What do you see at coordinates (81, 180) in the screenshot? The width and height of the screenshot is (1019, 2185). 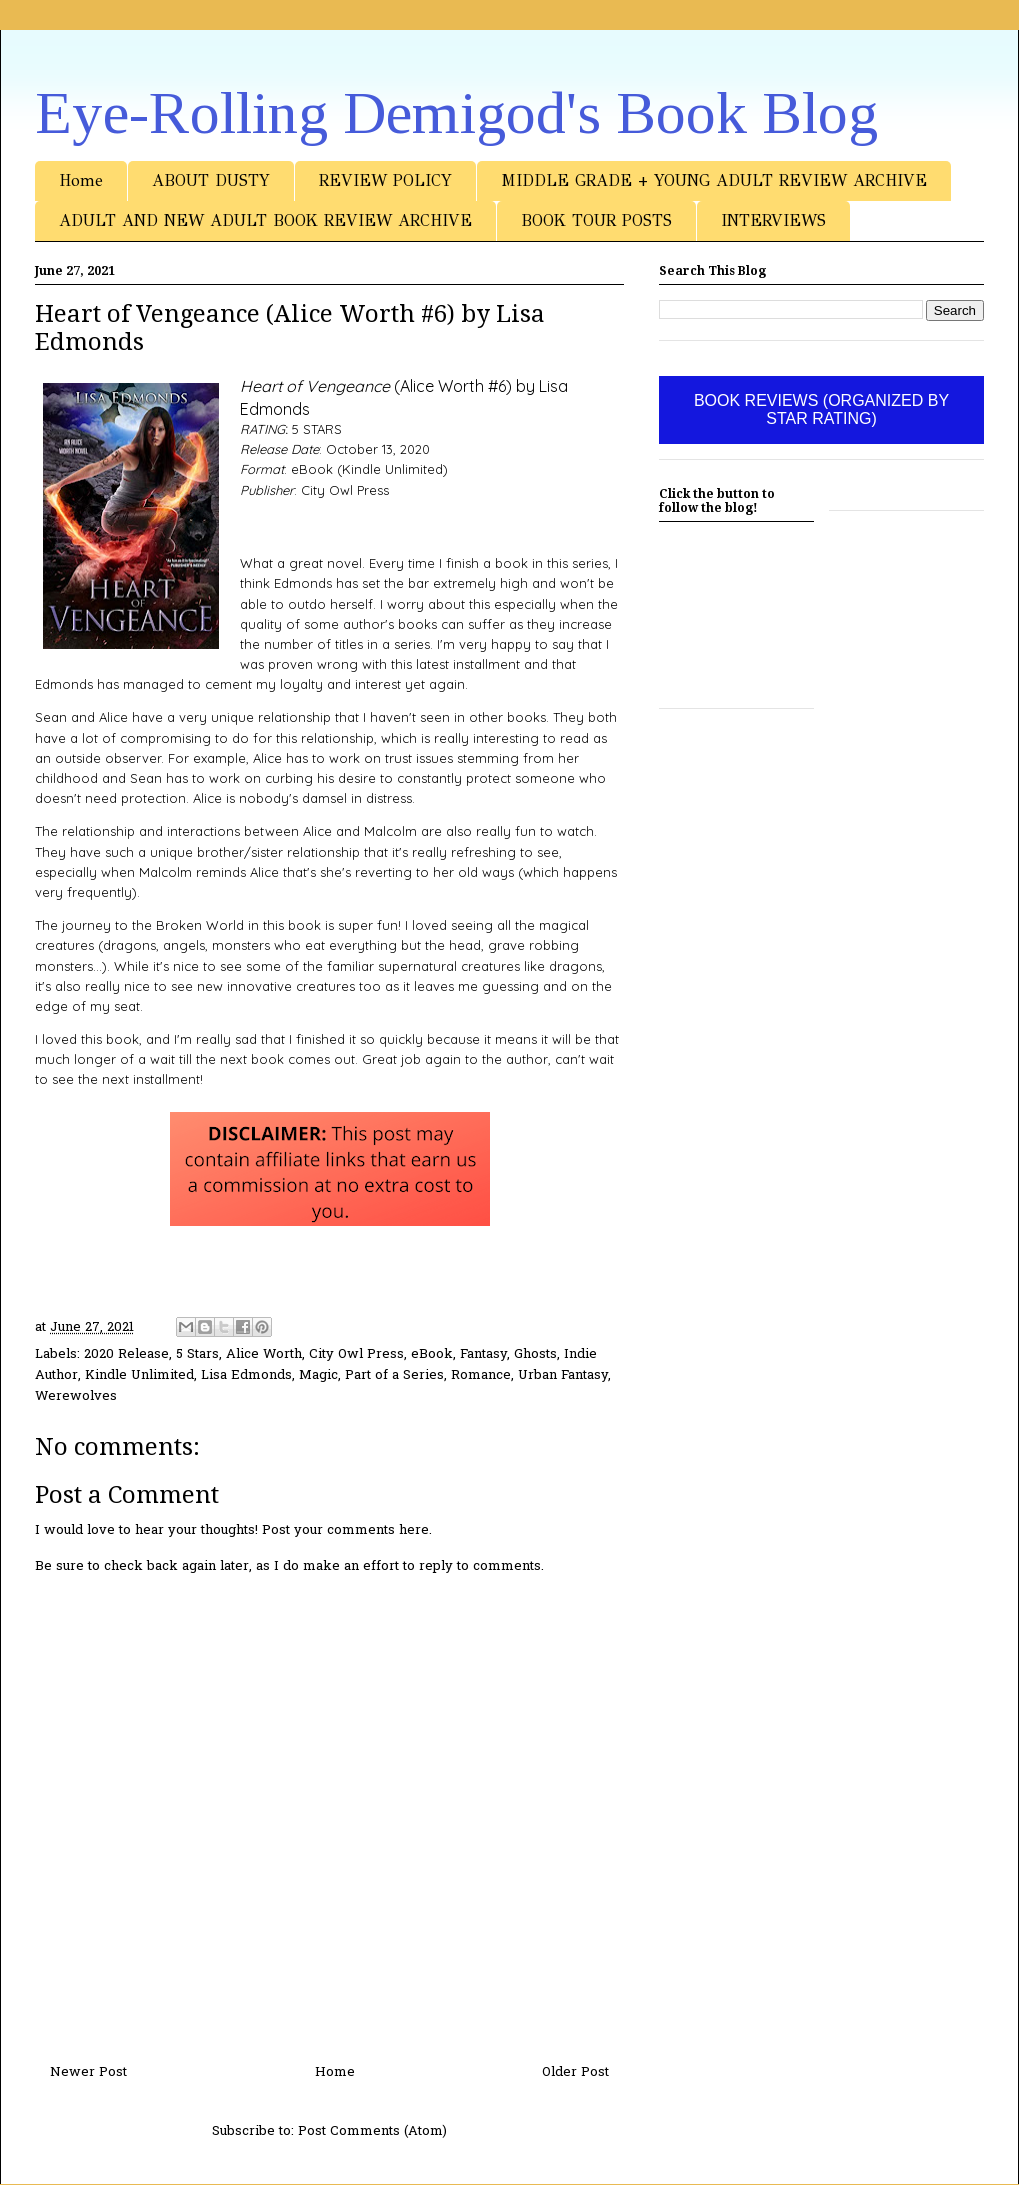 I see `Home` at bounding box center [81, 180].